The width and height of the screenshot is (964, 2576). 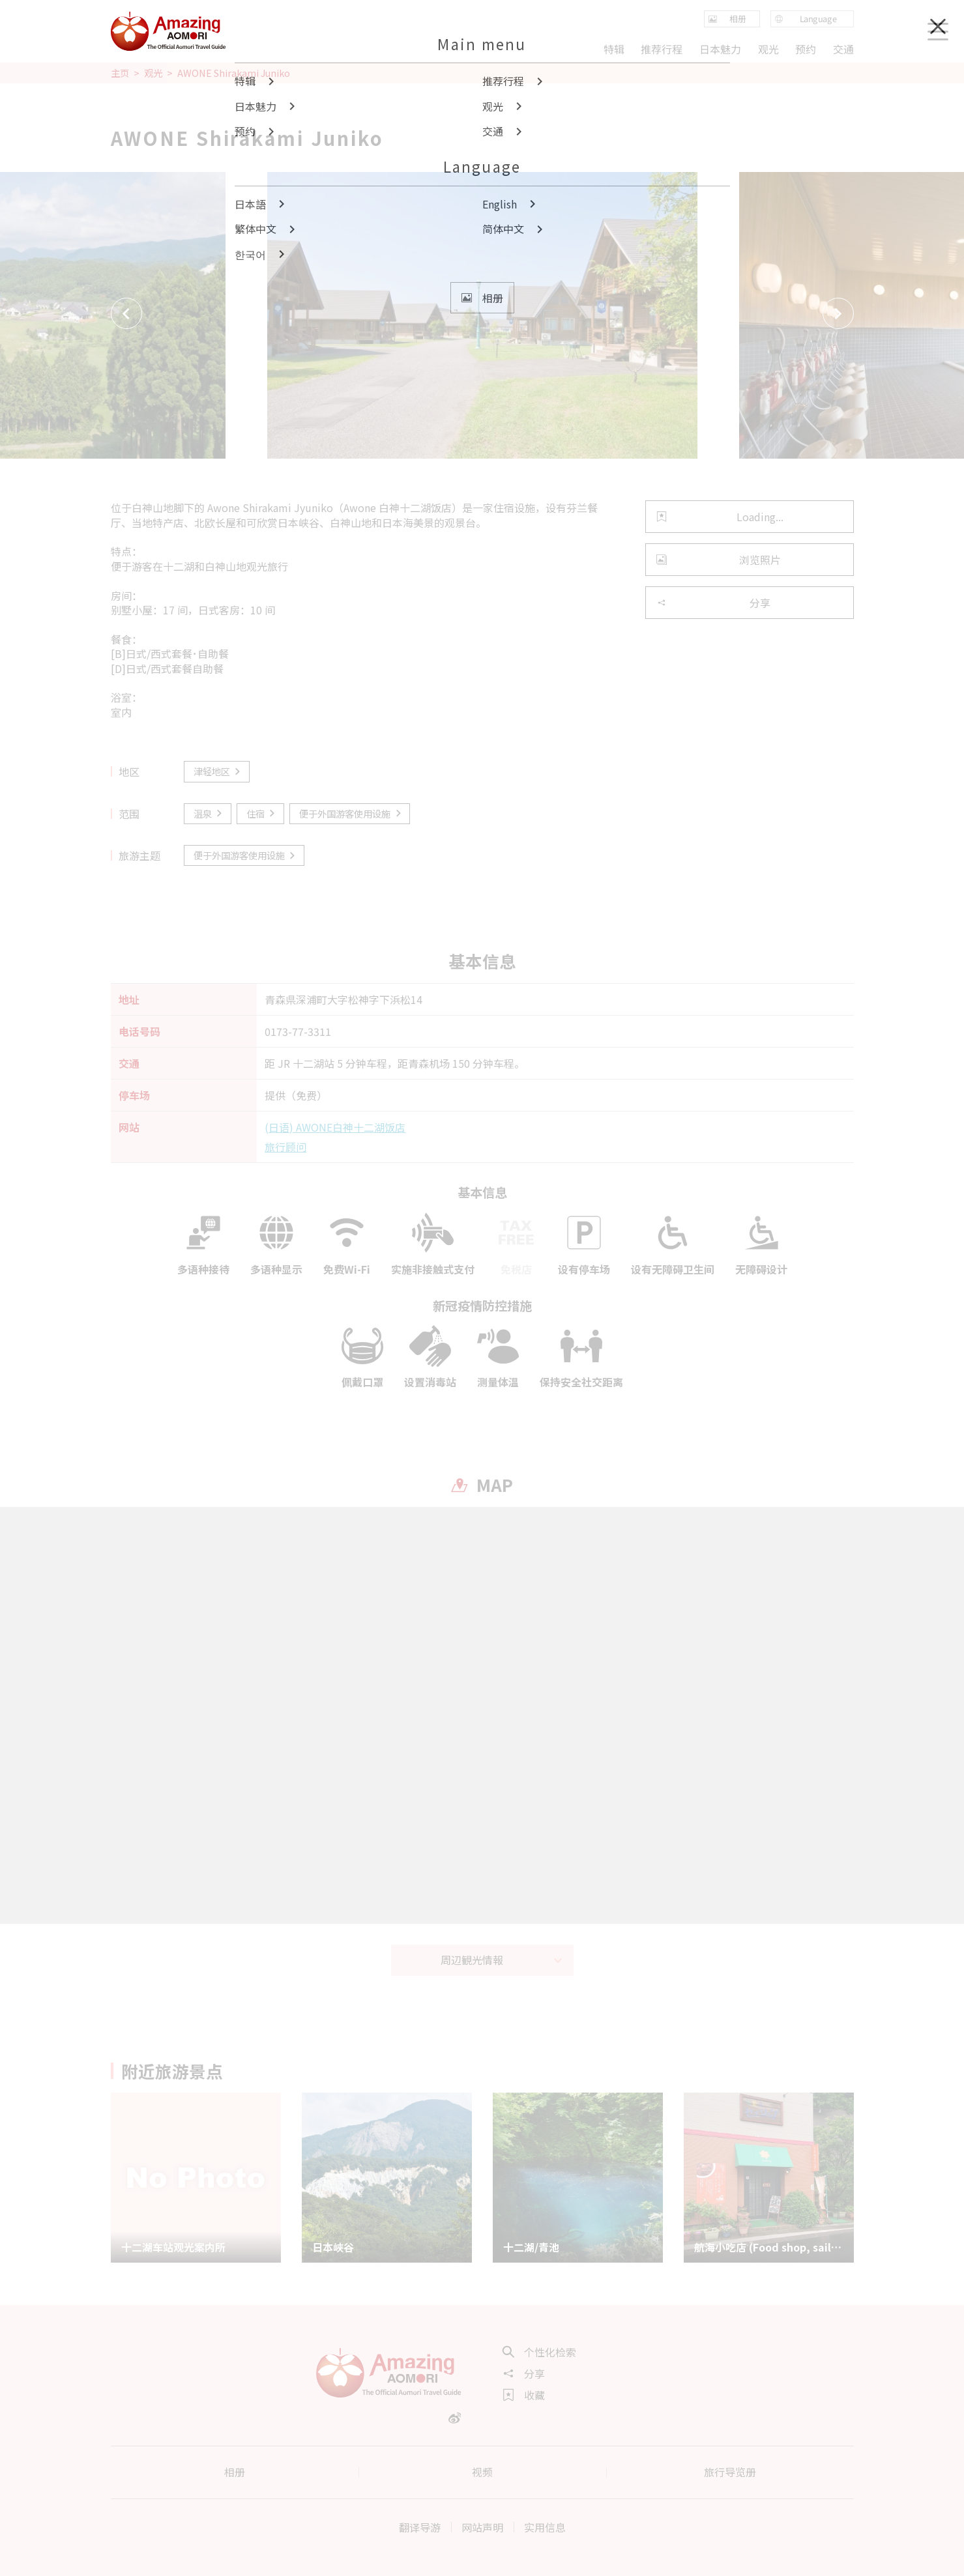 What do you see at coordinates (285, 1146) in the screenshot?
I see `旅行顾问` at bounding box center [285, 1146].